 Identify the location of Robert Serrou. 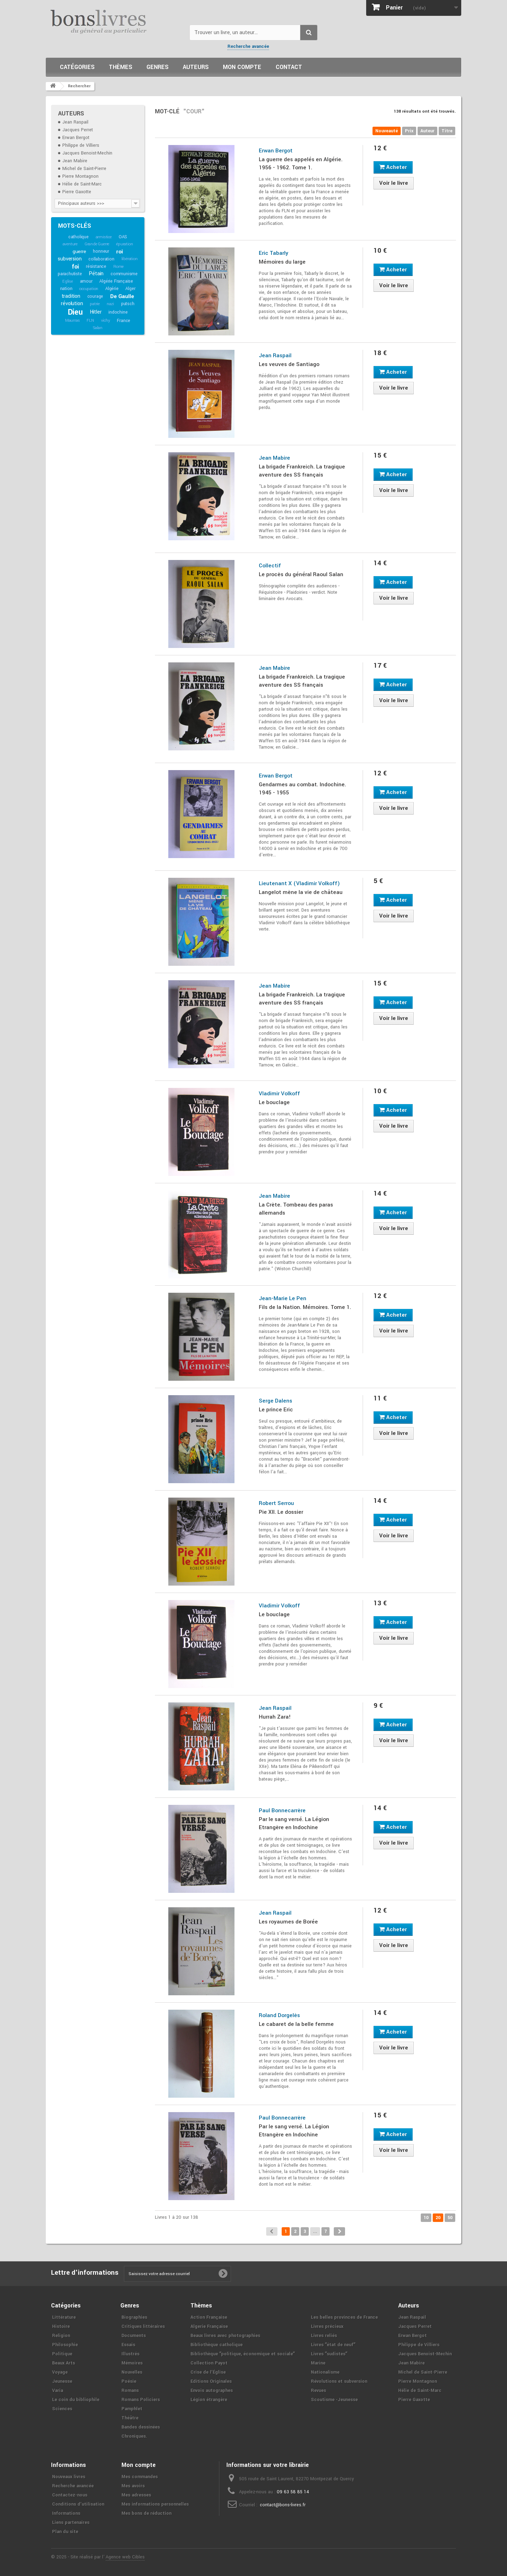
(276, 1503).